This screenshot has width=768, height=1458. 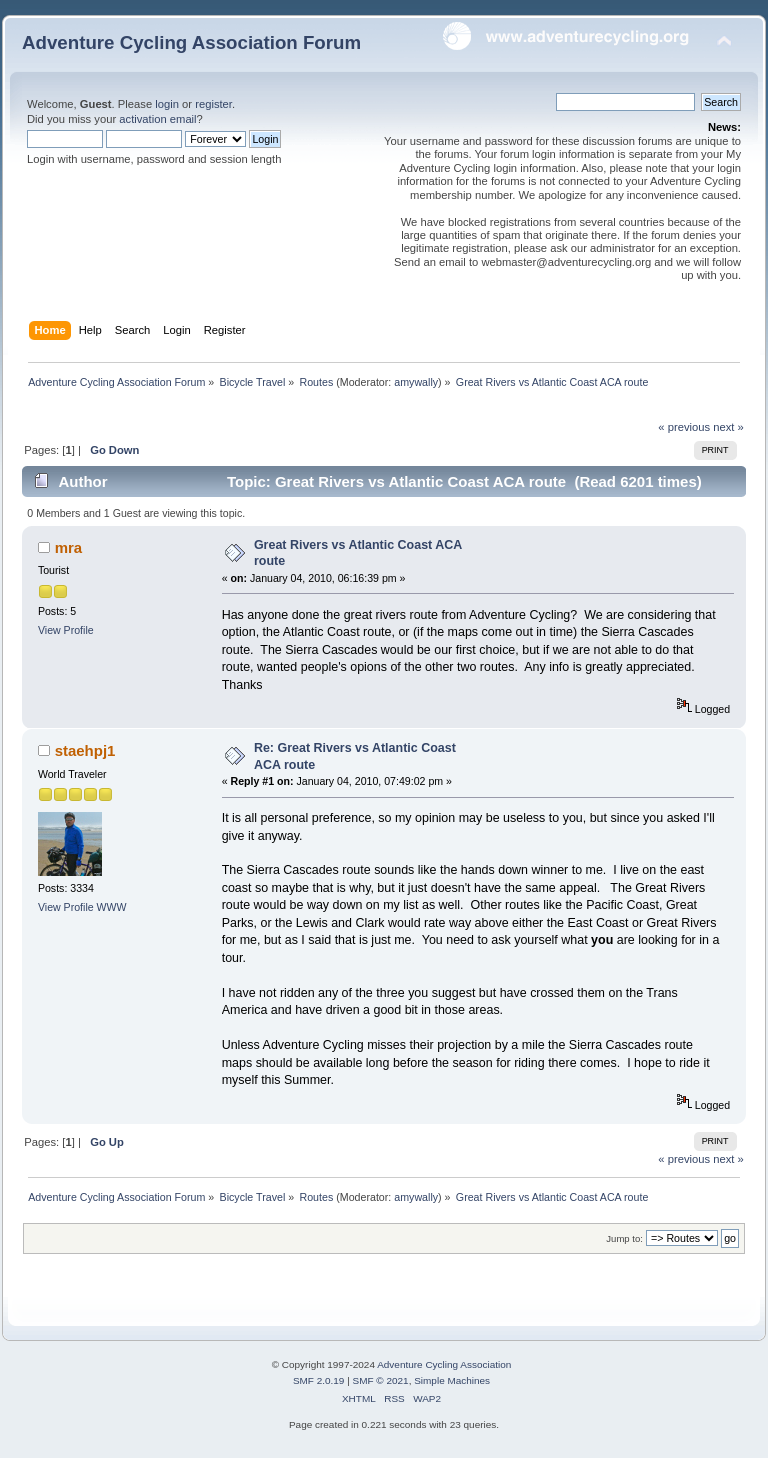 I want to click on Simple Machines, so click(x=452, y=1380).